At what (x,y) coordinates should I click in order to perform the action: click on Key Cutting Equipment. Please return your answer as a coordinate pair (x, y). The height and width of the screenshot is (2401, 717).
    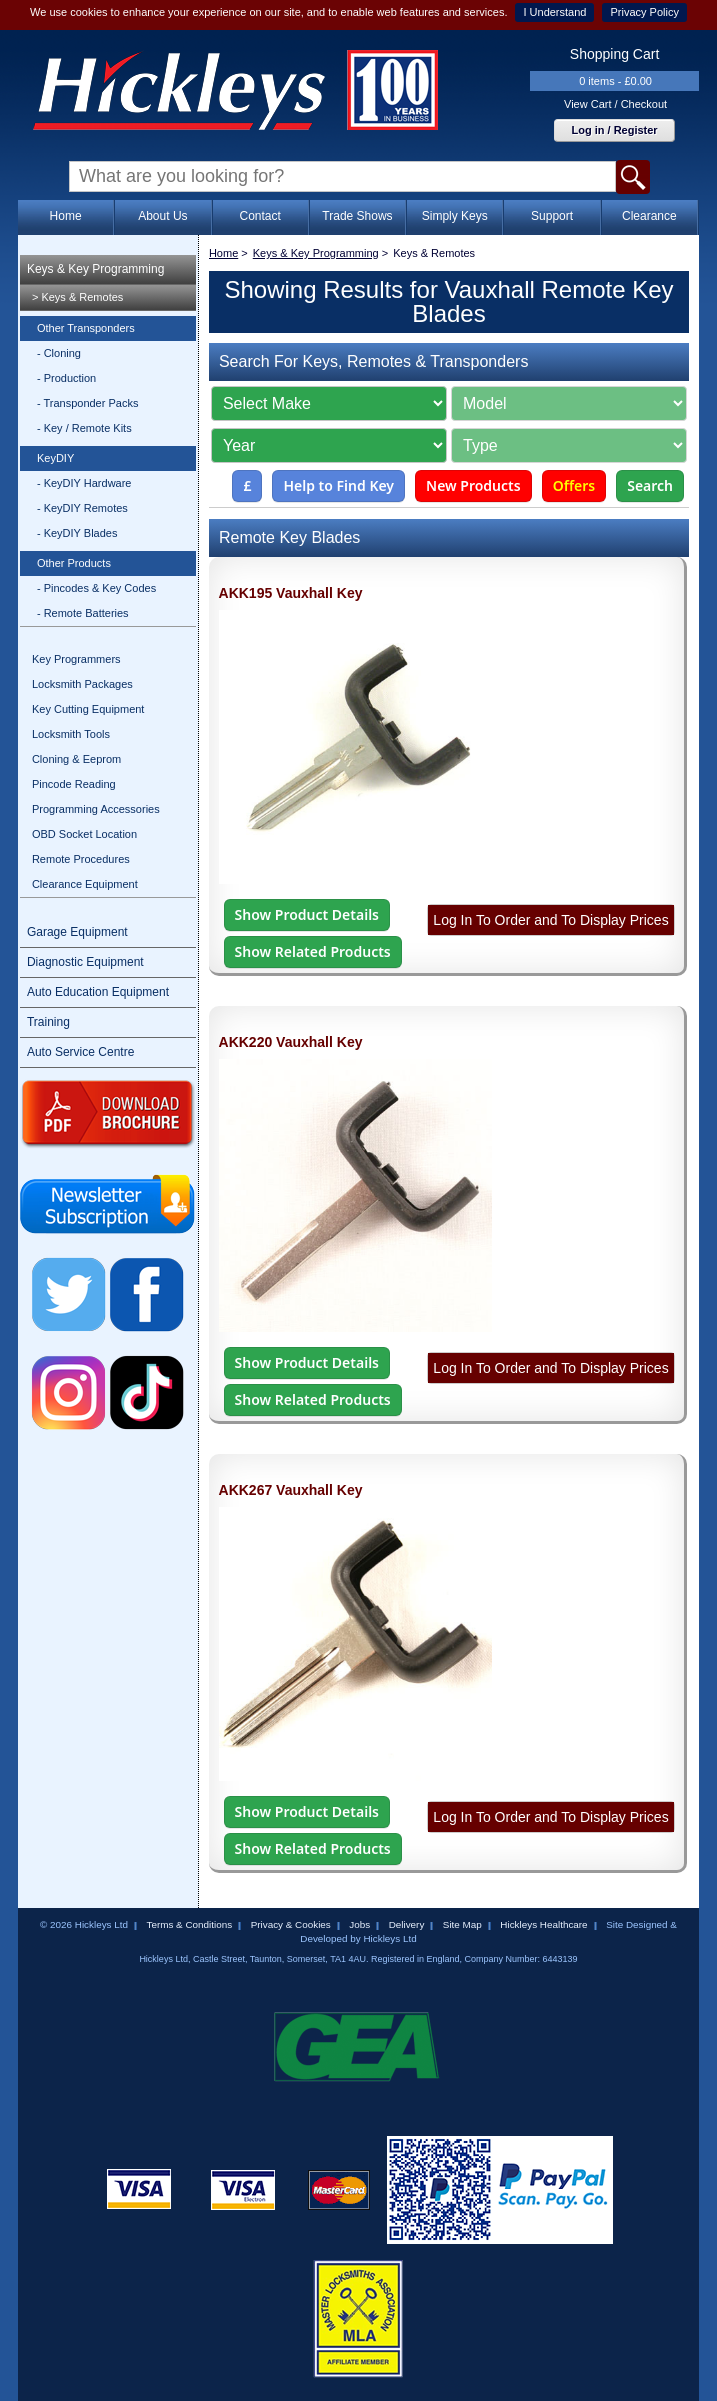
    Looking at the image, I should click on (88, 709).